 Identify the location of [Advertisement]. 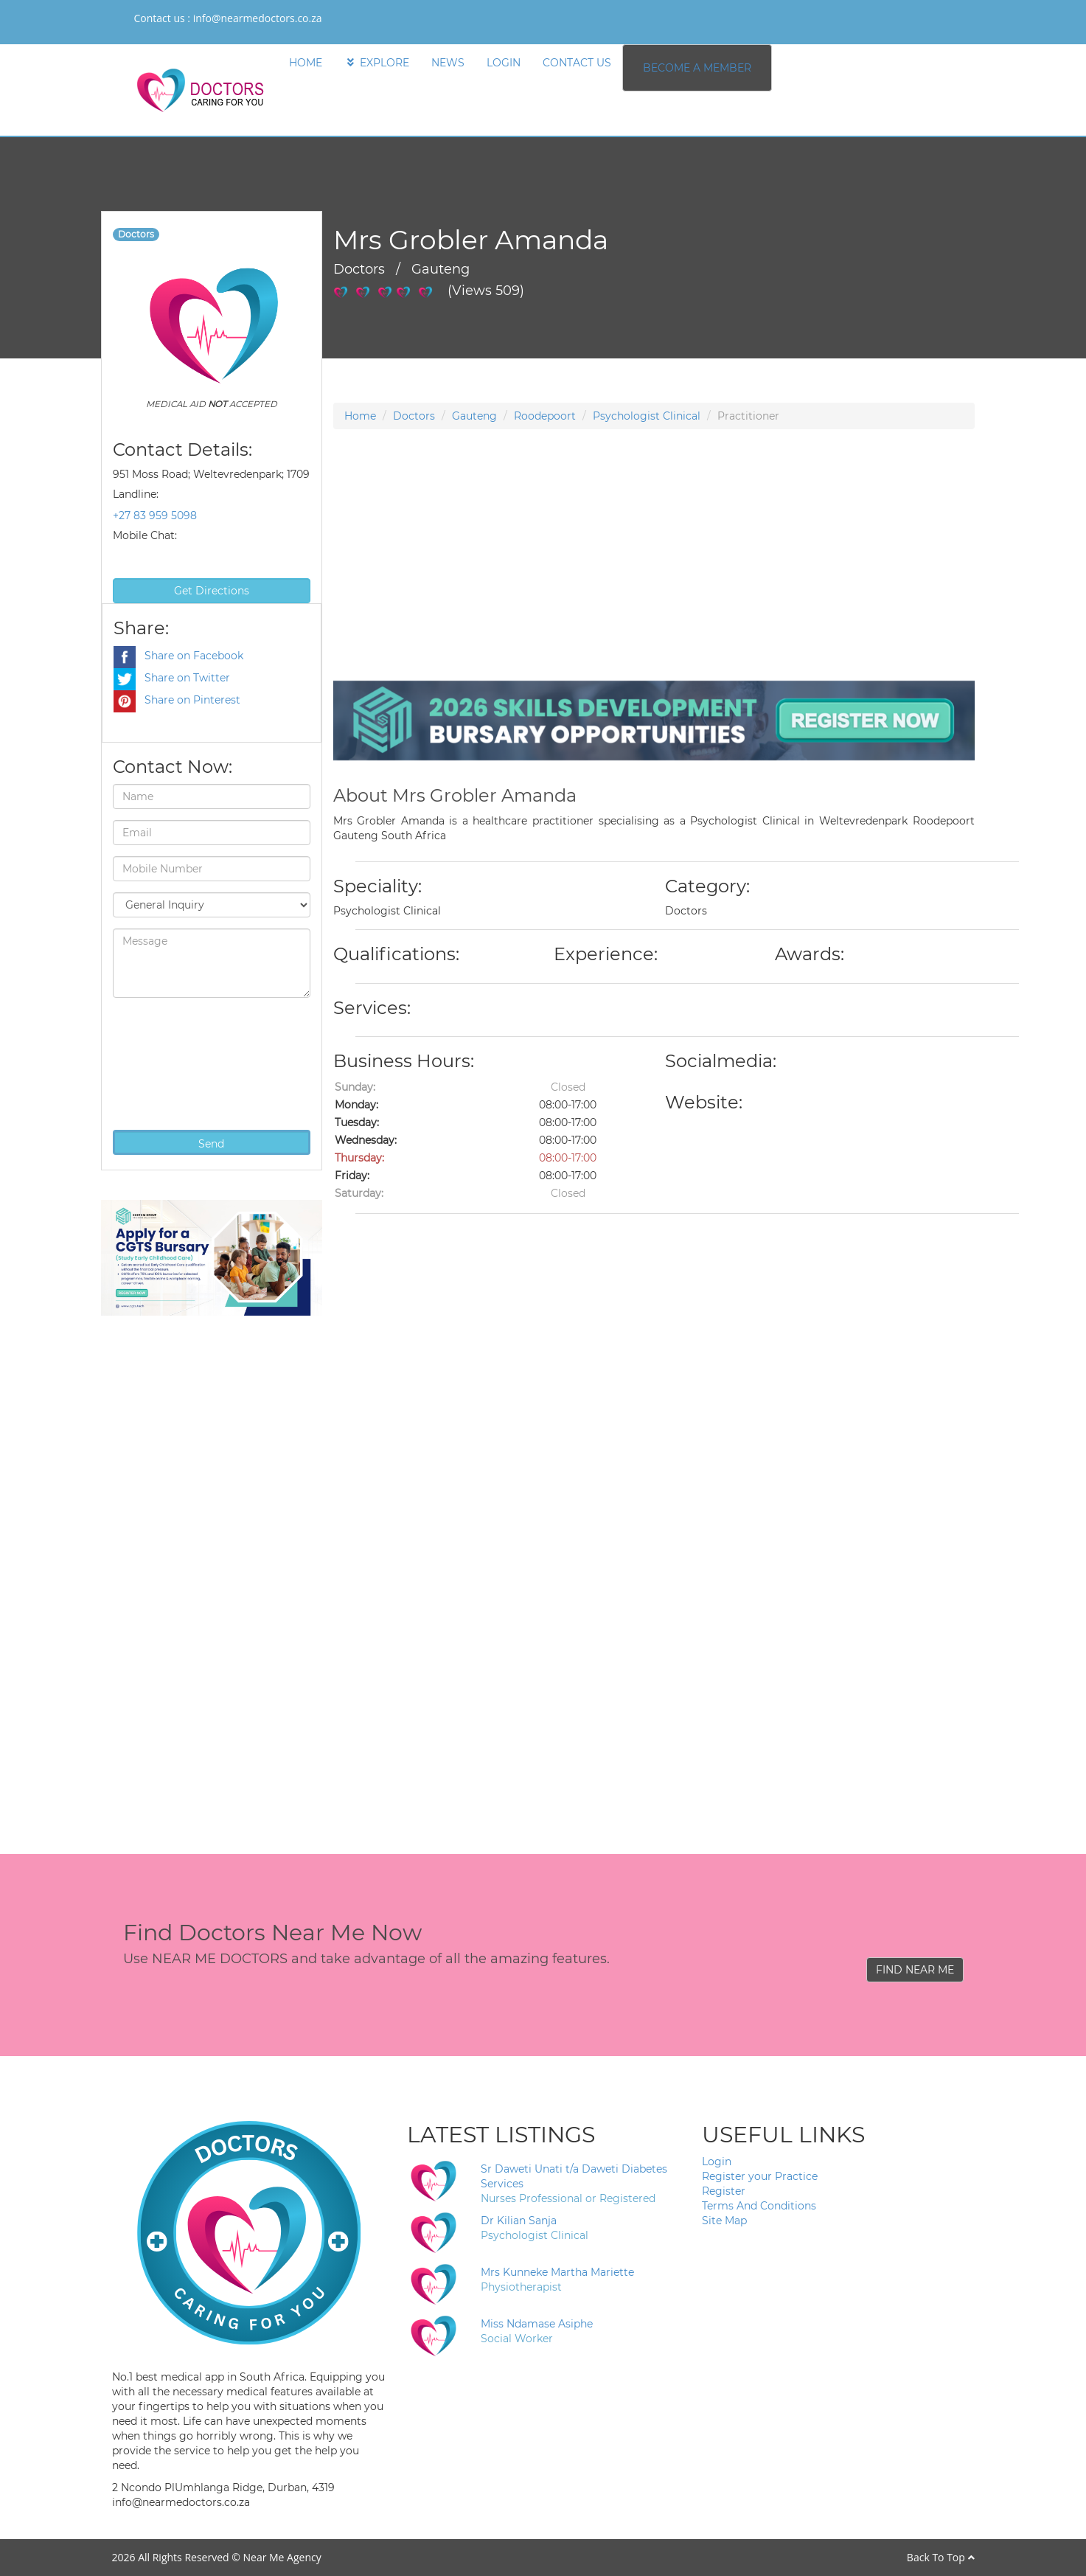
(654, 577).